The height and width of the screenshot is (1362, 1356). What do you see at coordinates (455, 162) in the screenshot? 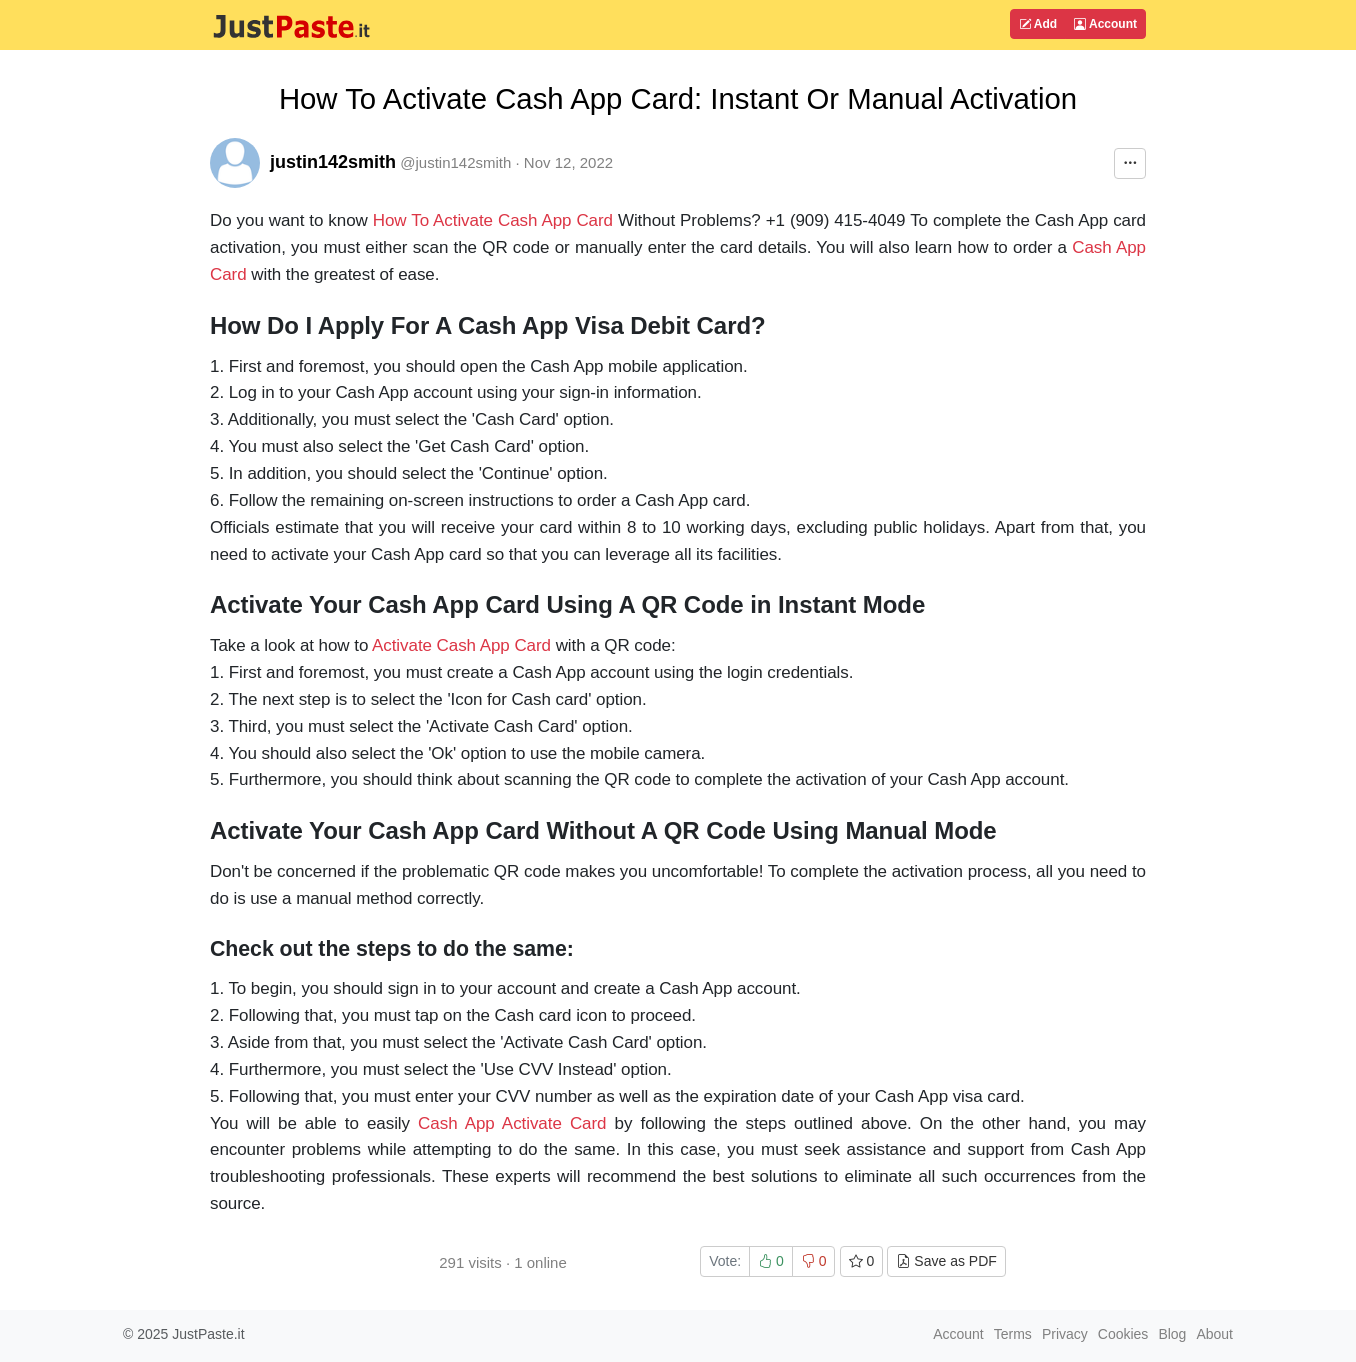
I see `@justin142smith` at bounding box center [455, 162].